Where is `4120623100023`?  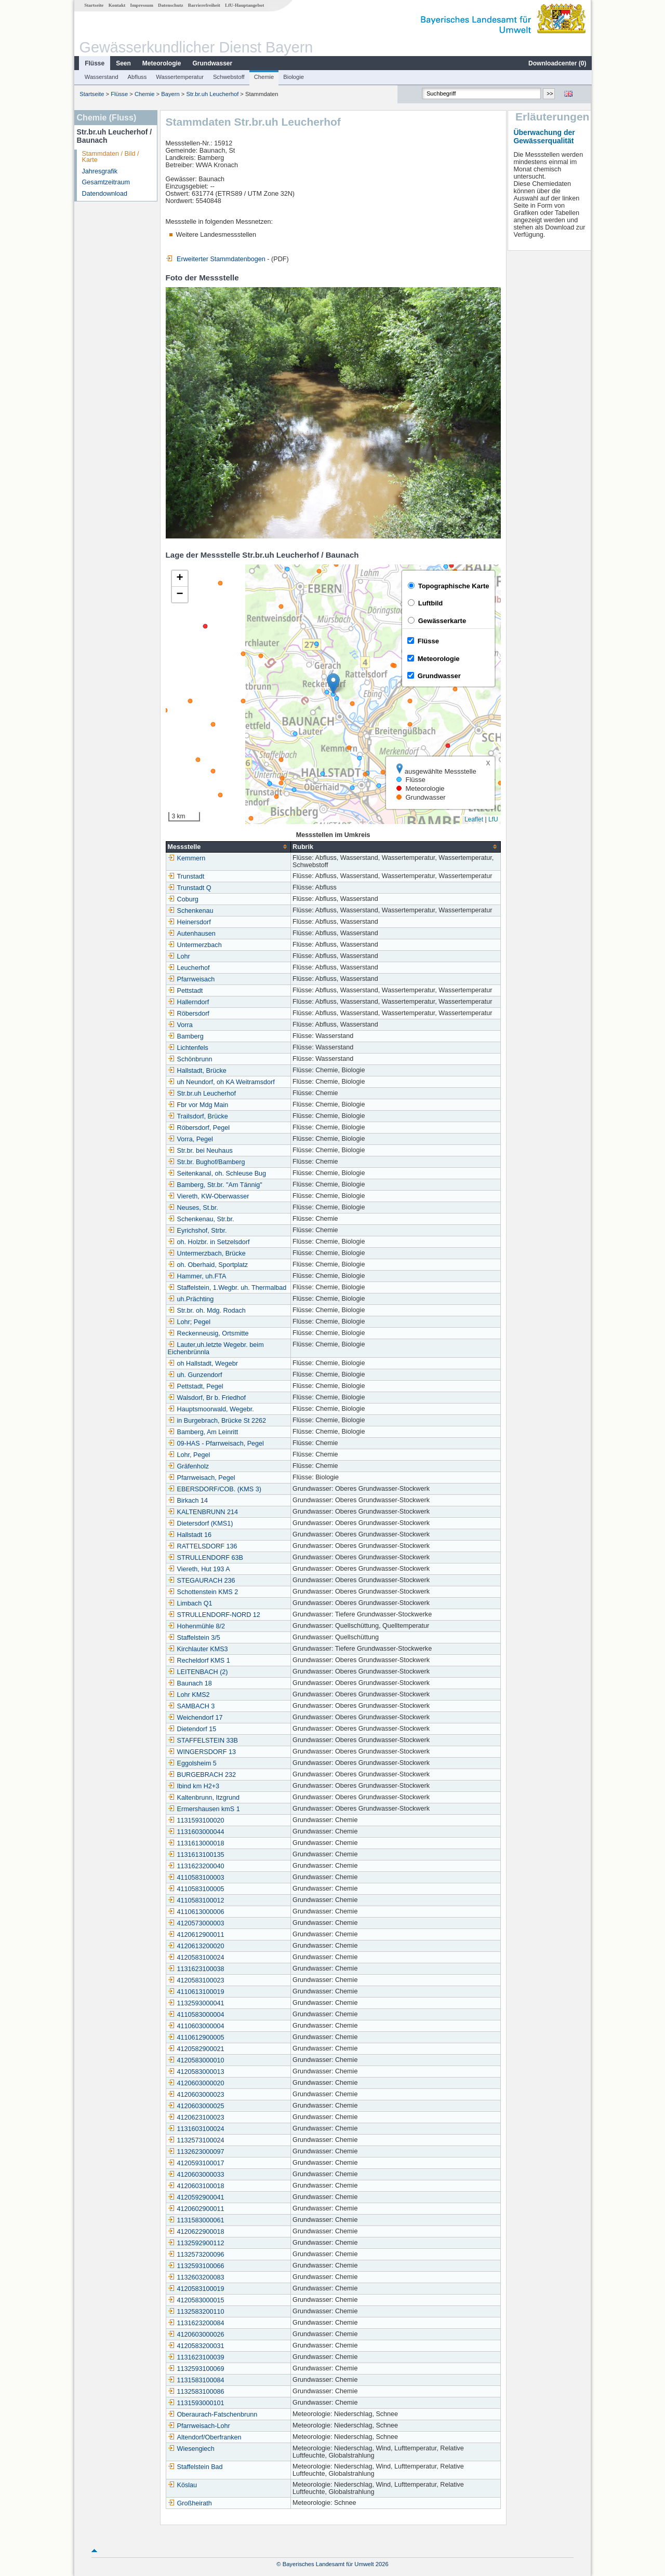 4120623100023 is located at coordinates (195, 2117).